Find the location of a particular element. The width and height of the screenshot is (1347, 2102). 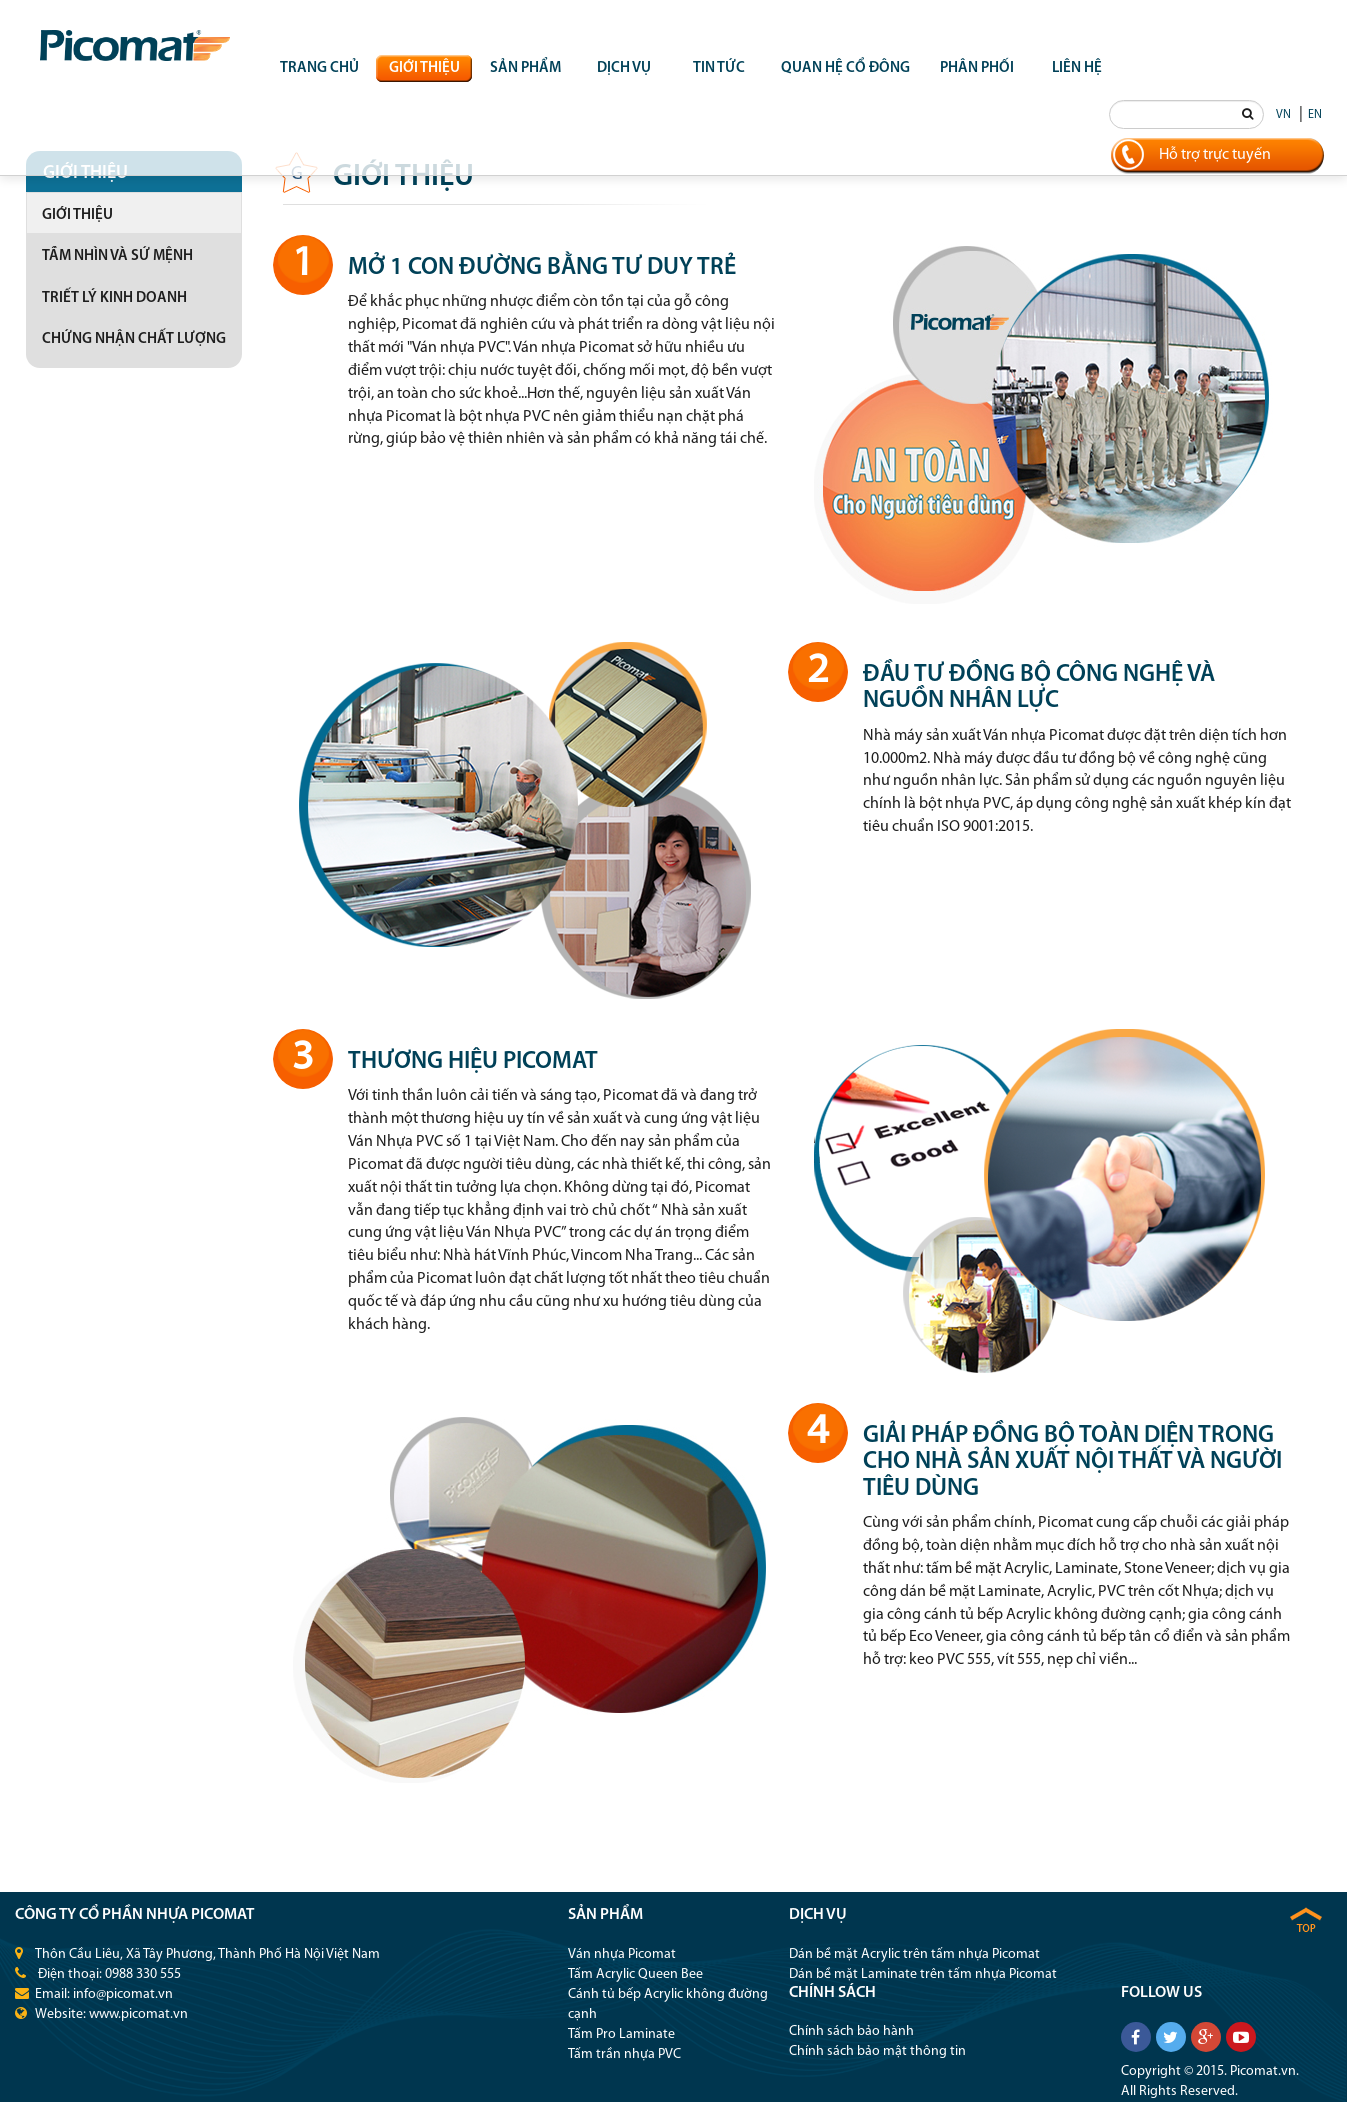

Chính sách bảo mật thông tin is located at coordinates (877, 2051).